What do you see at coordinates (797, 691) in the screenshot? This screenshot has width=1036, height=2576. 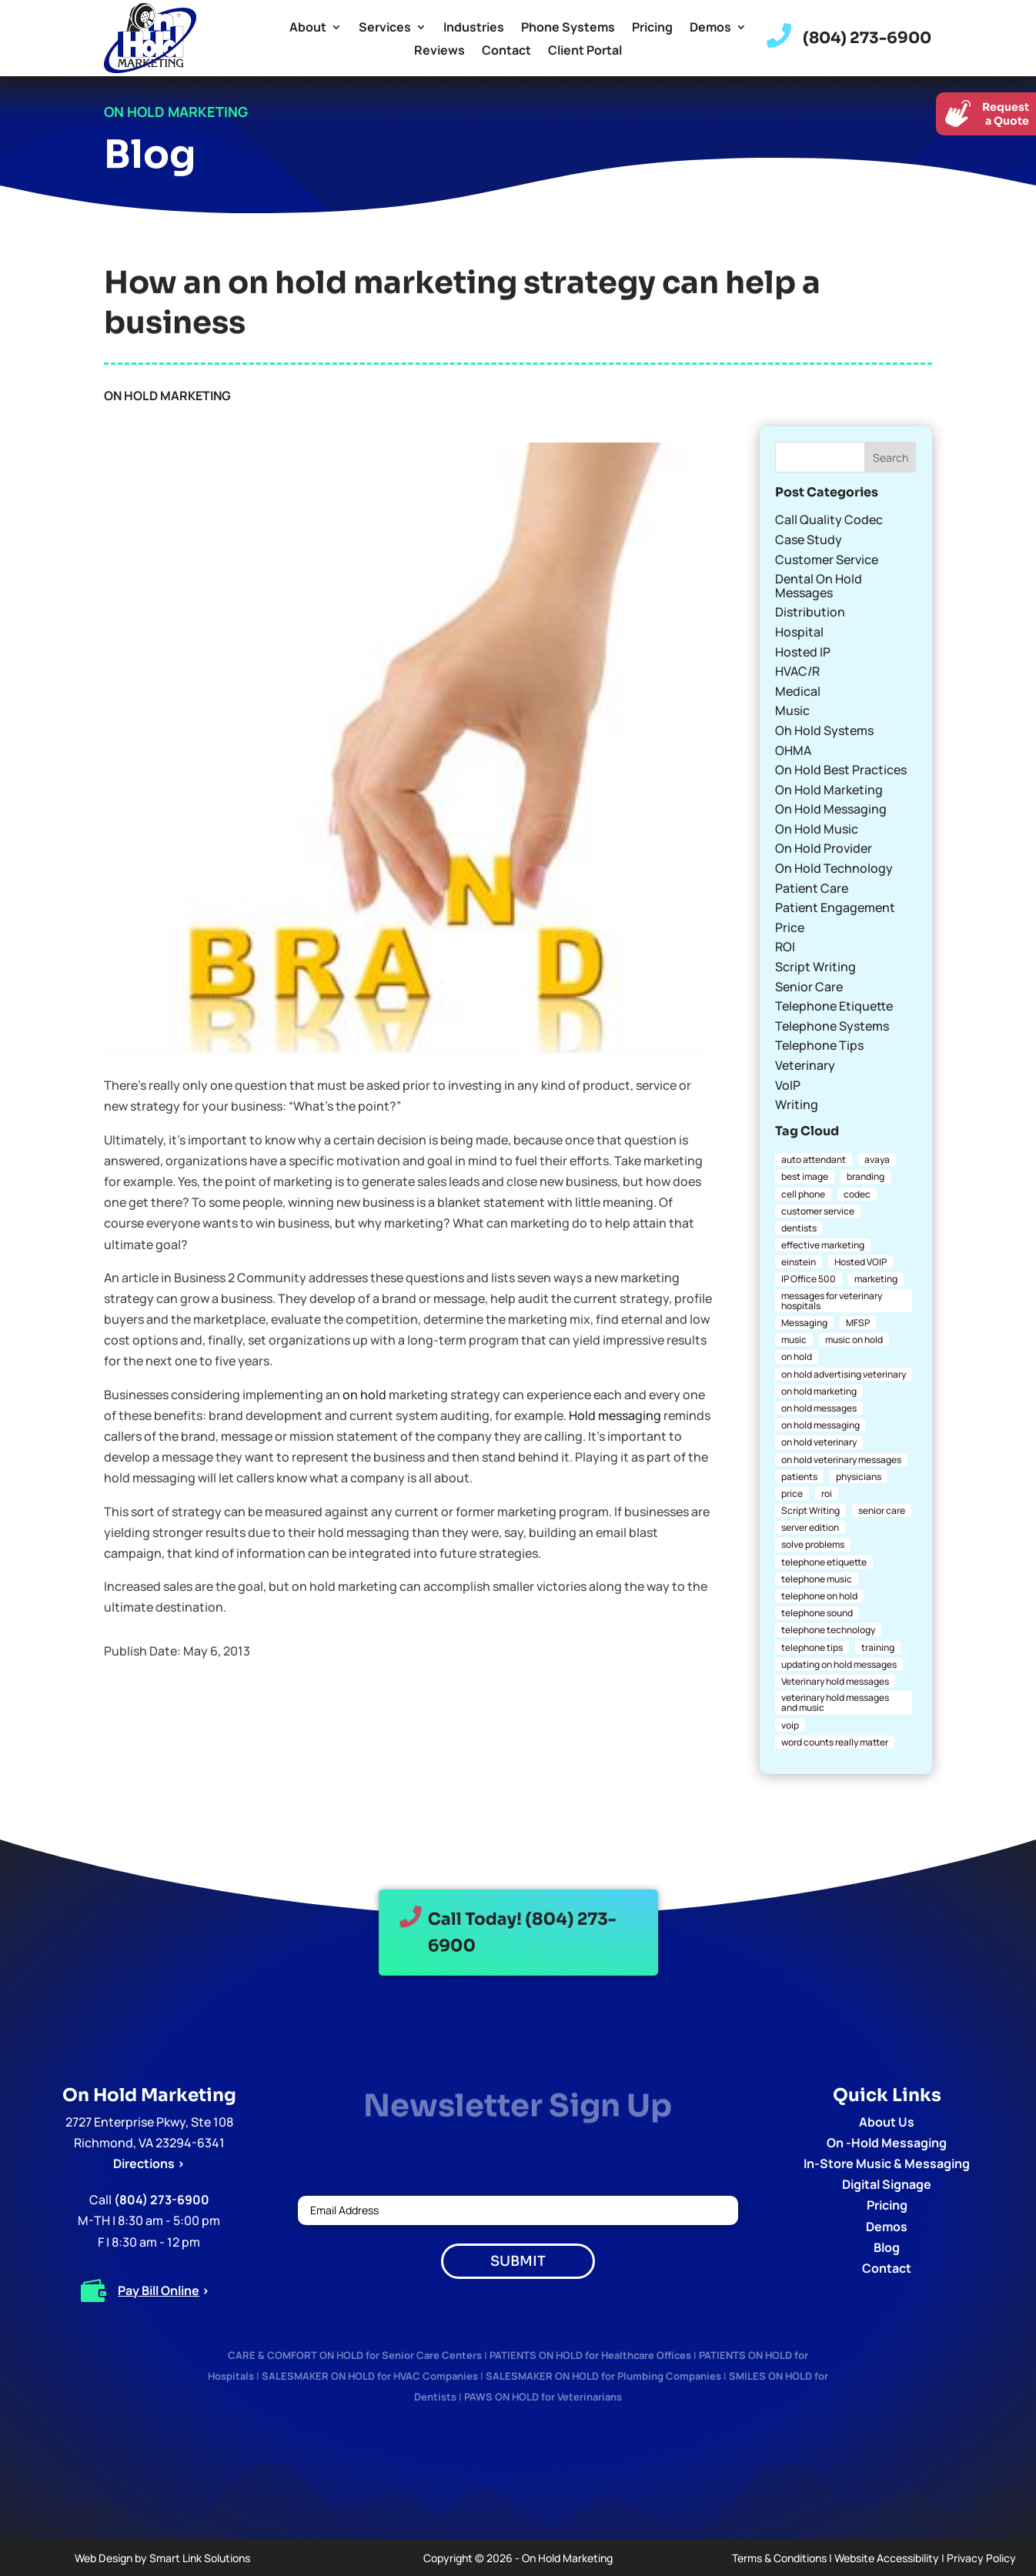 I see `Medical` at bounding box center [797, 691].